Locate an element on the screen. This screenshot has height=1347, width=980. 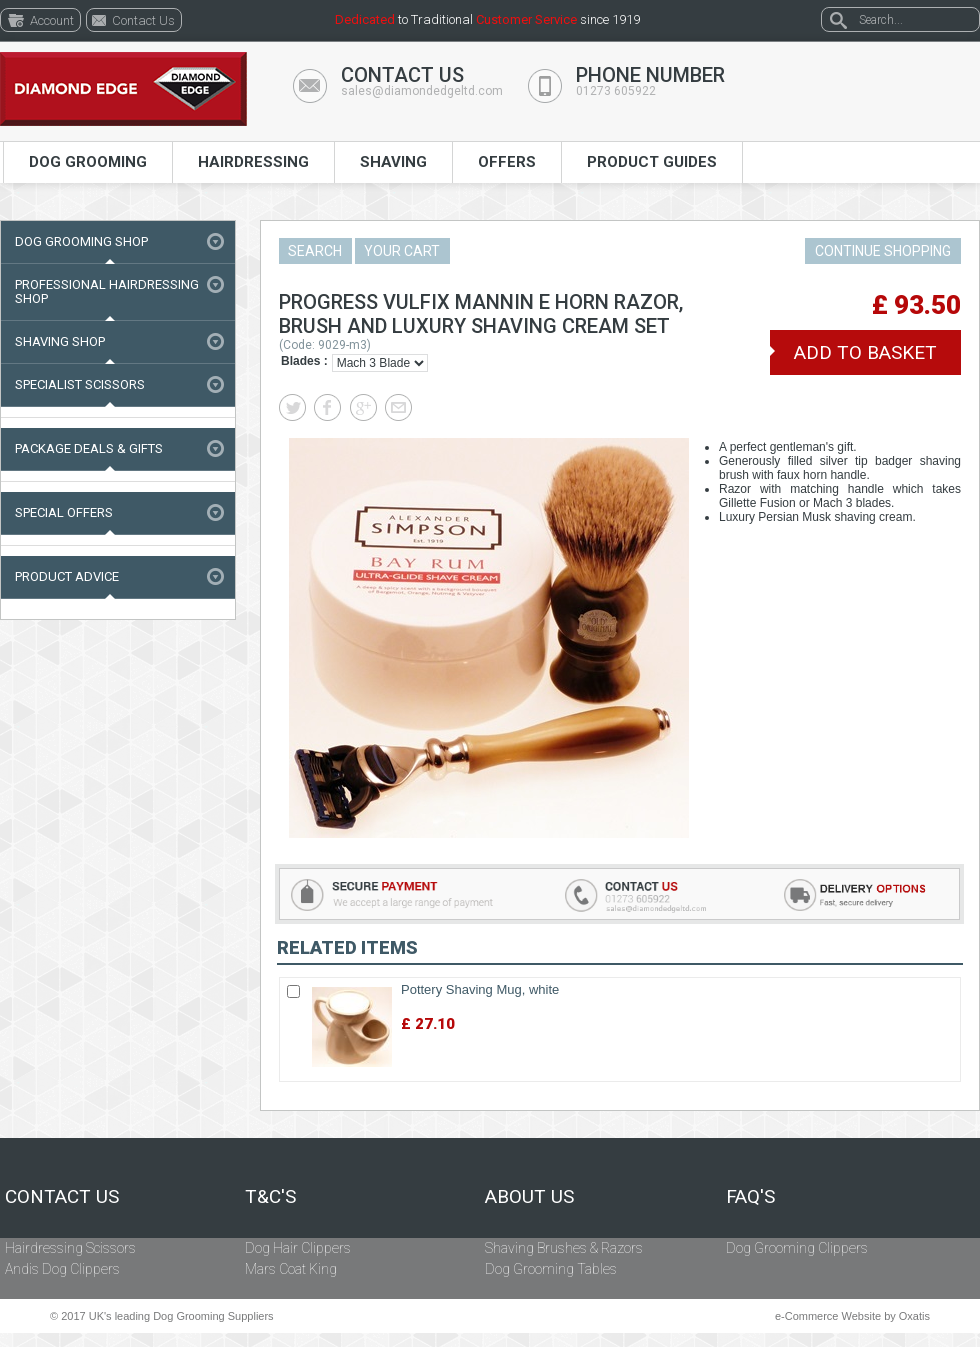
Hairdressing is located at coordinates (253, 162).